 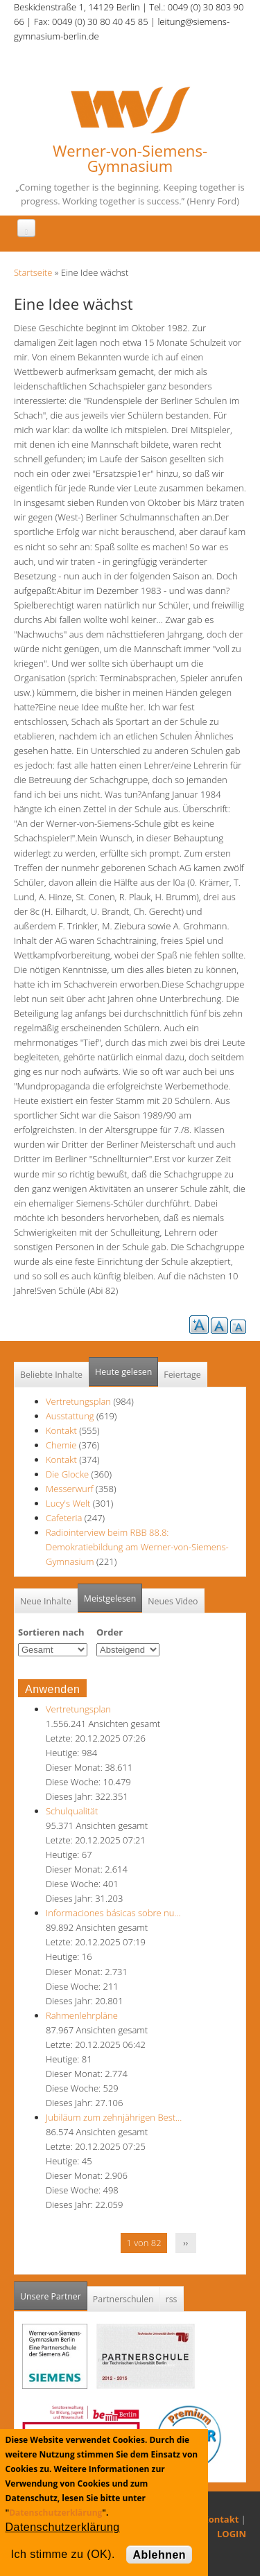 I want to click on Chemie, so click(x=61, y=1445).